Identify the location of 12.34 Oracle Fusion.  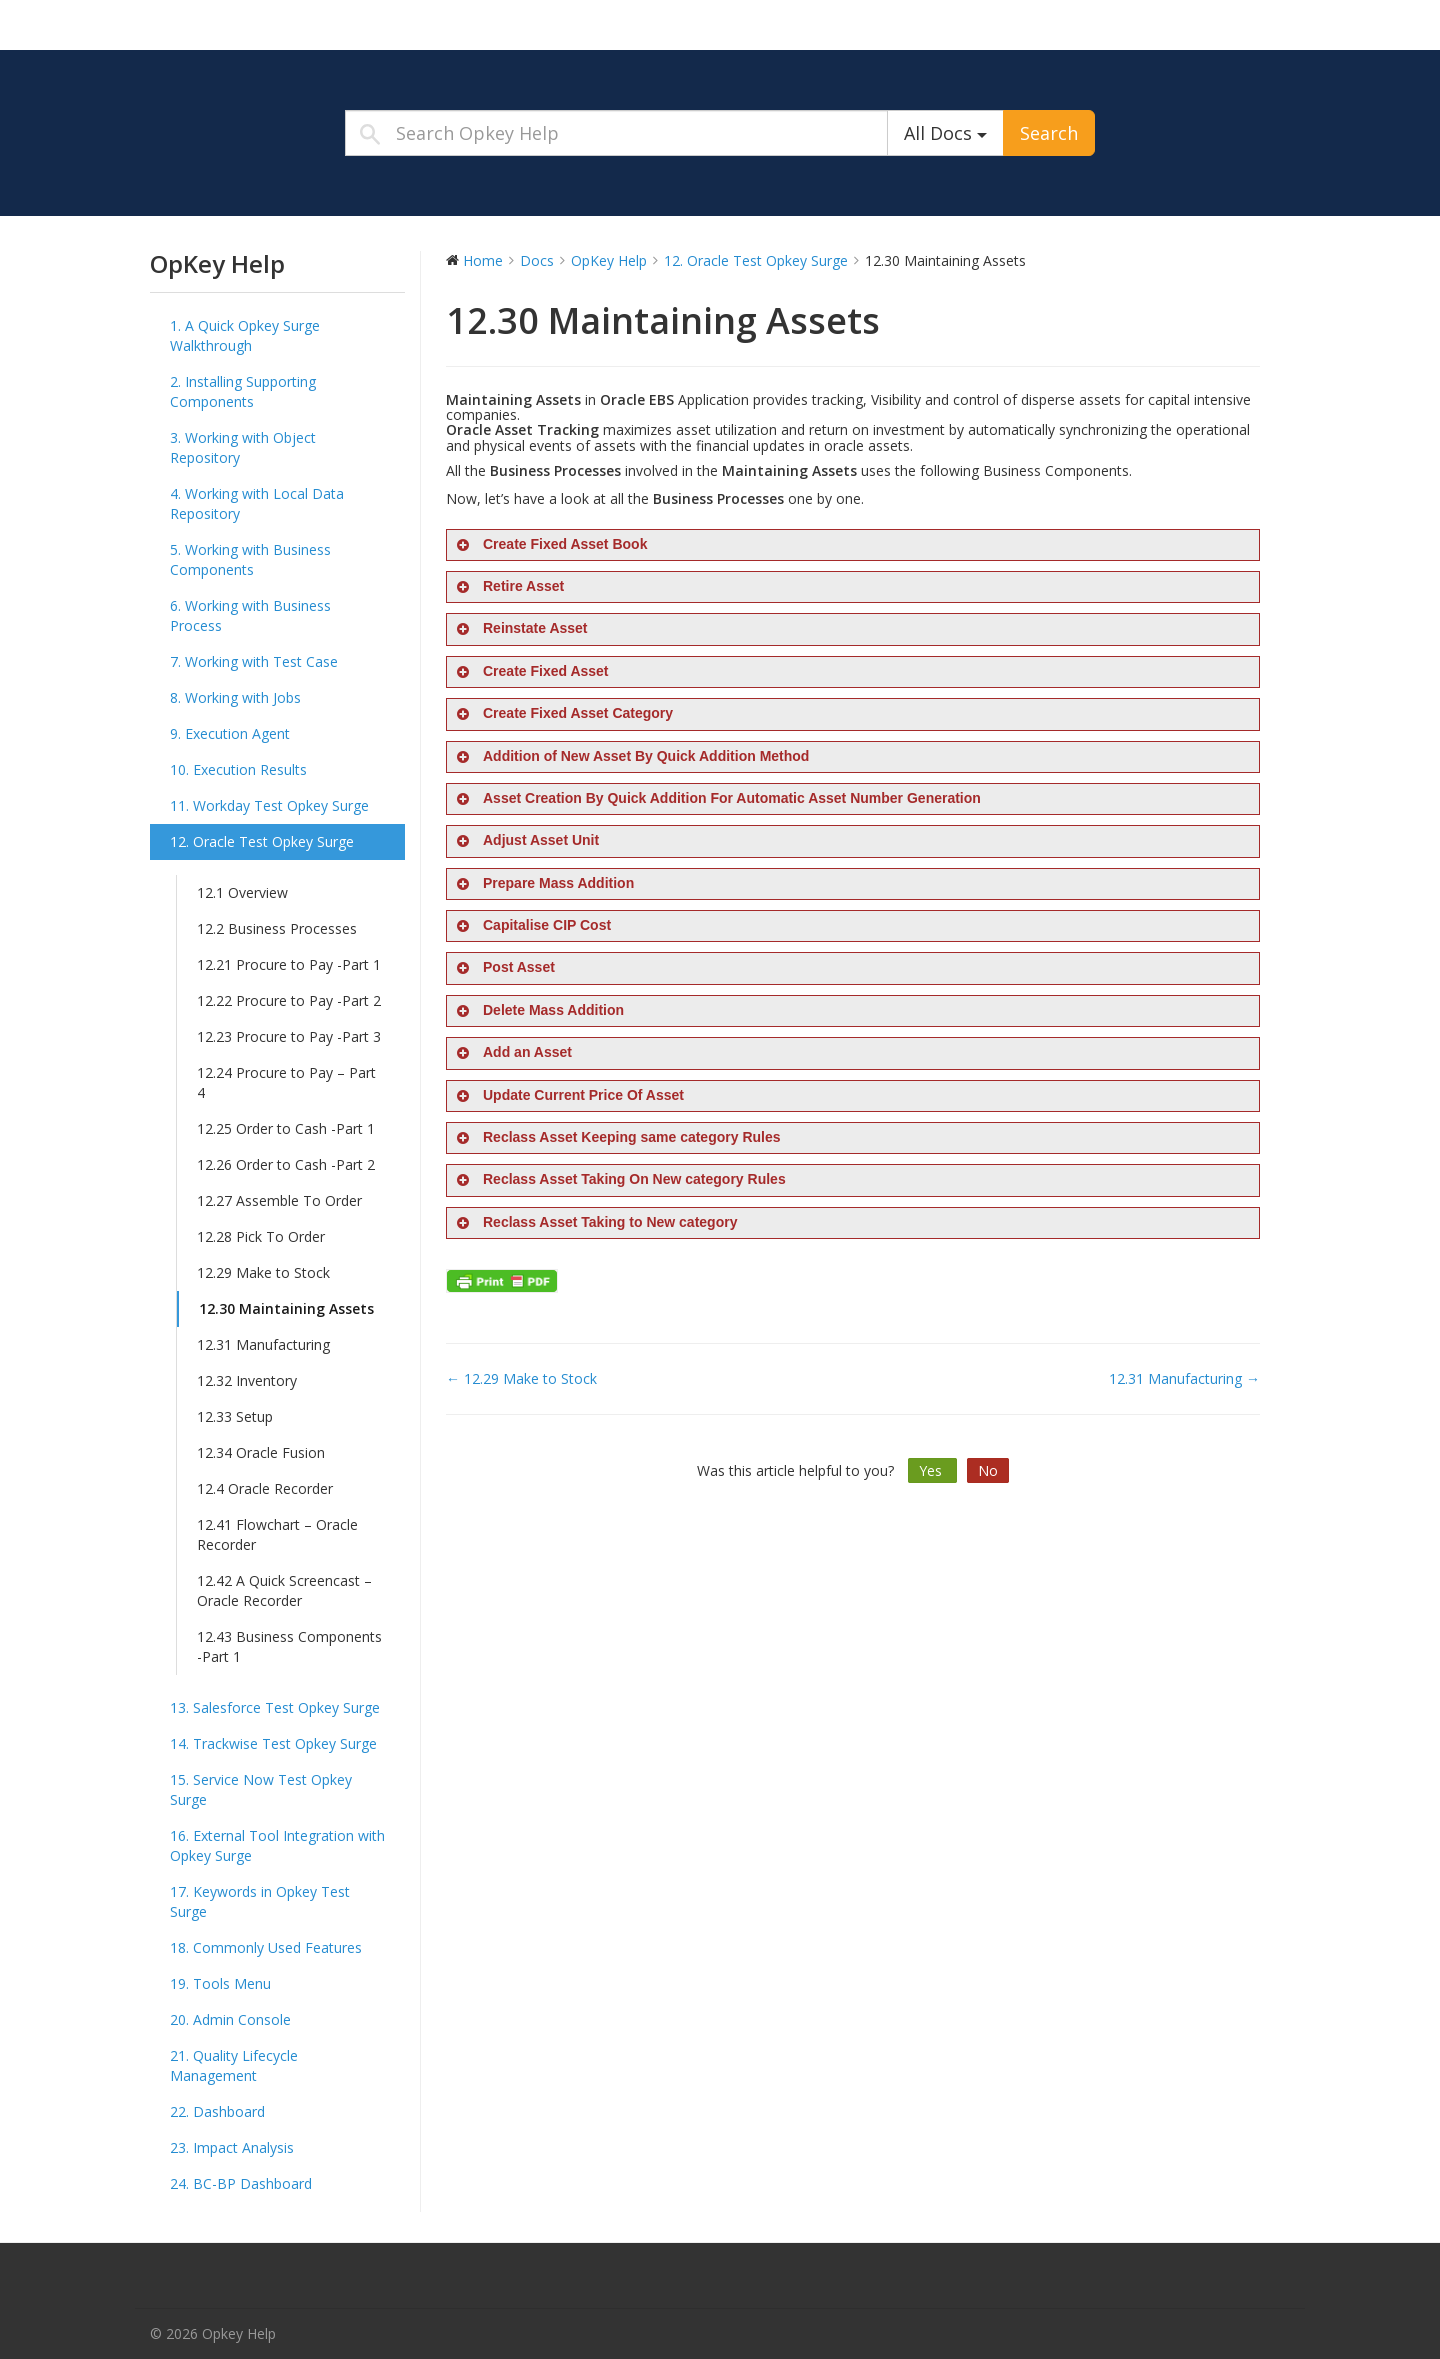
(261, 1452).